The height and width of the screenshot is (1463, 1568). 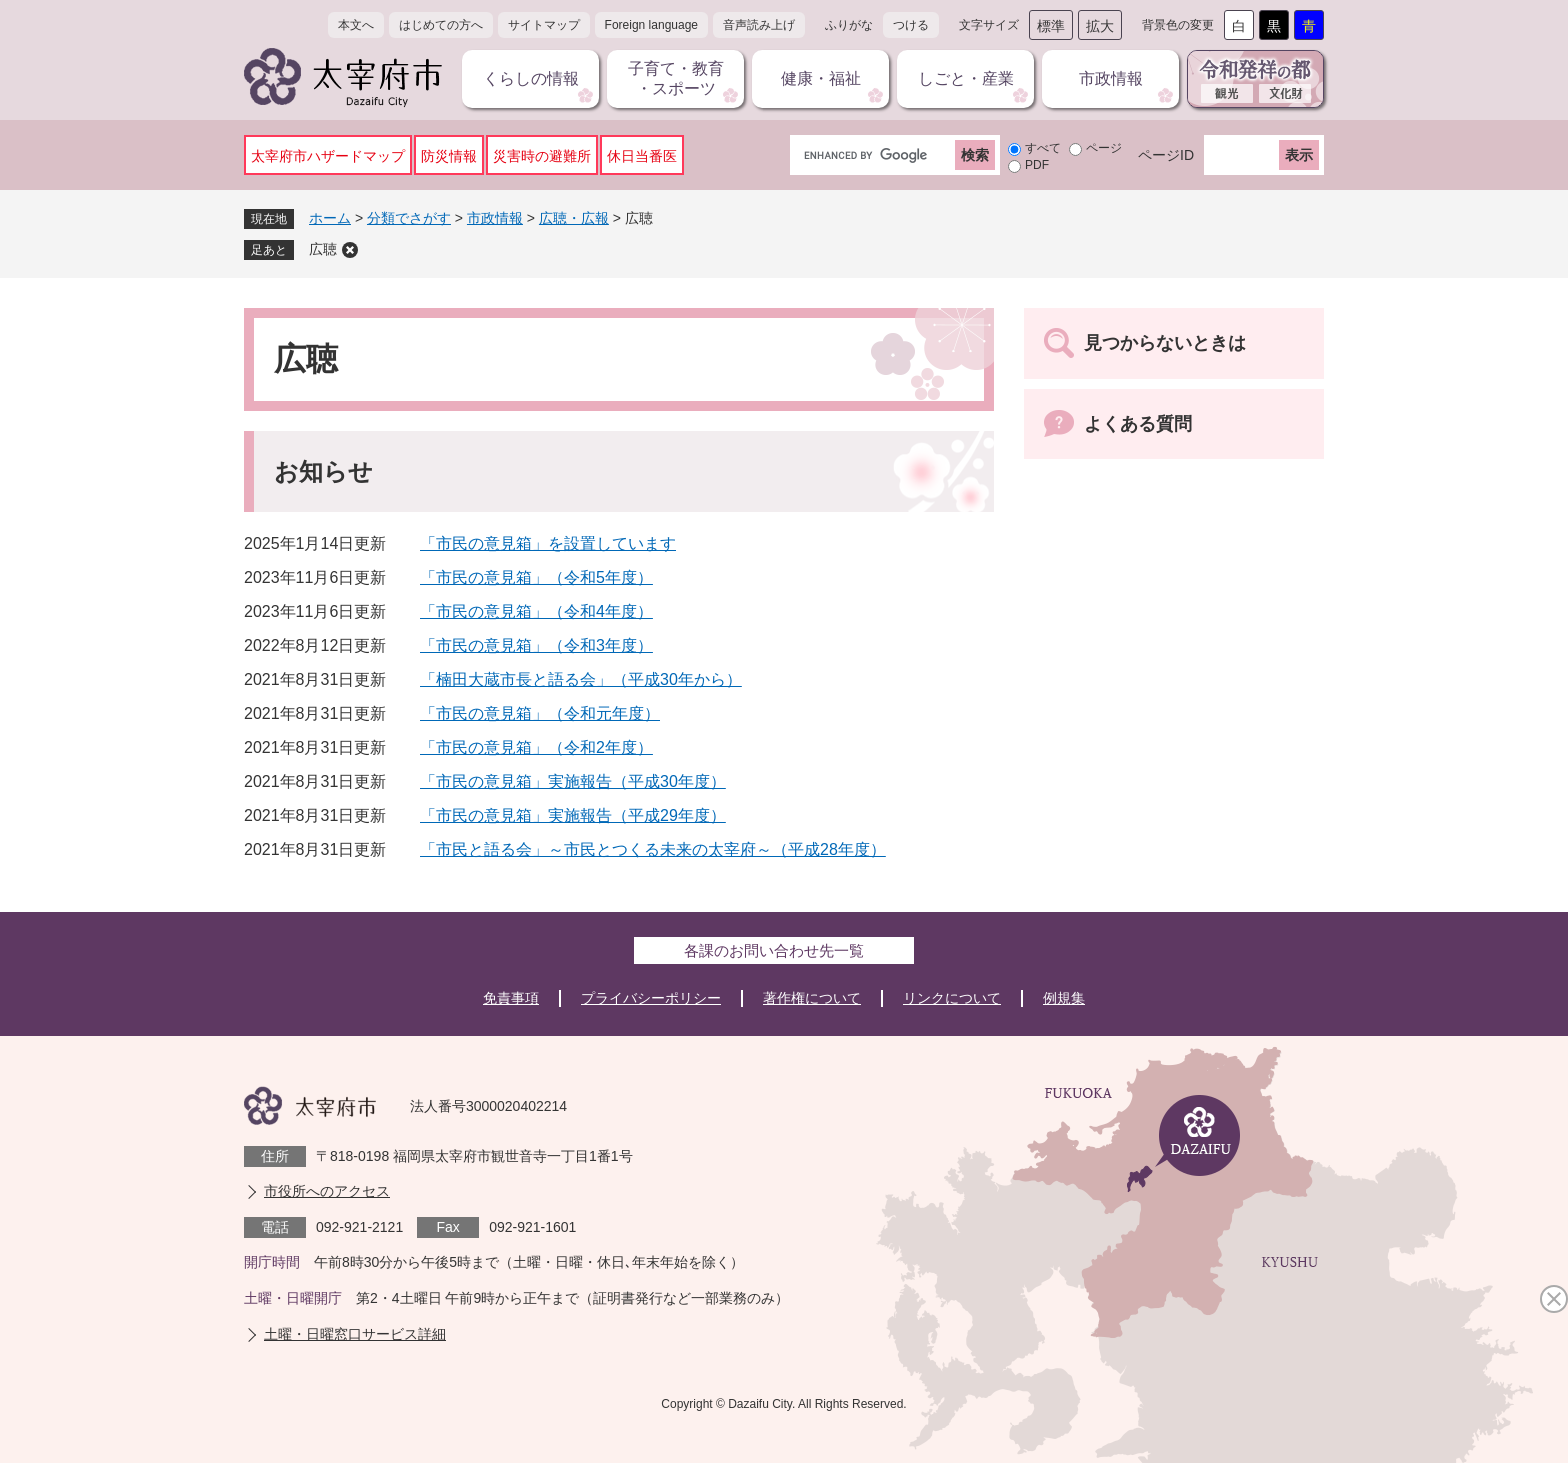 What do you see at coordinates (952, 998) in the screenshot?
I see `リンクについて` at bounding box center [952, 998].